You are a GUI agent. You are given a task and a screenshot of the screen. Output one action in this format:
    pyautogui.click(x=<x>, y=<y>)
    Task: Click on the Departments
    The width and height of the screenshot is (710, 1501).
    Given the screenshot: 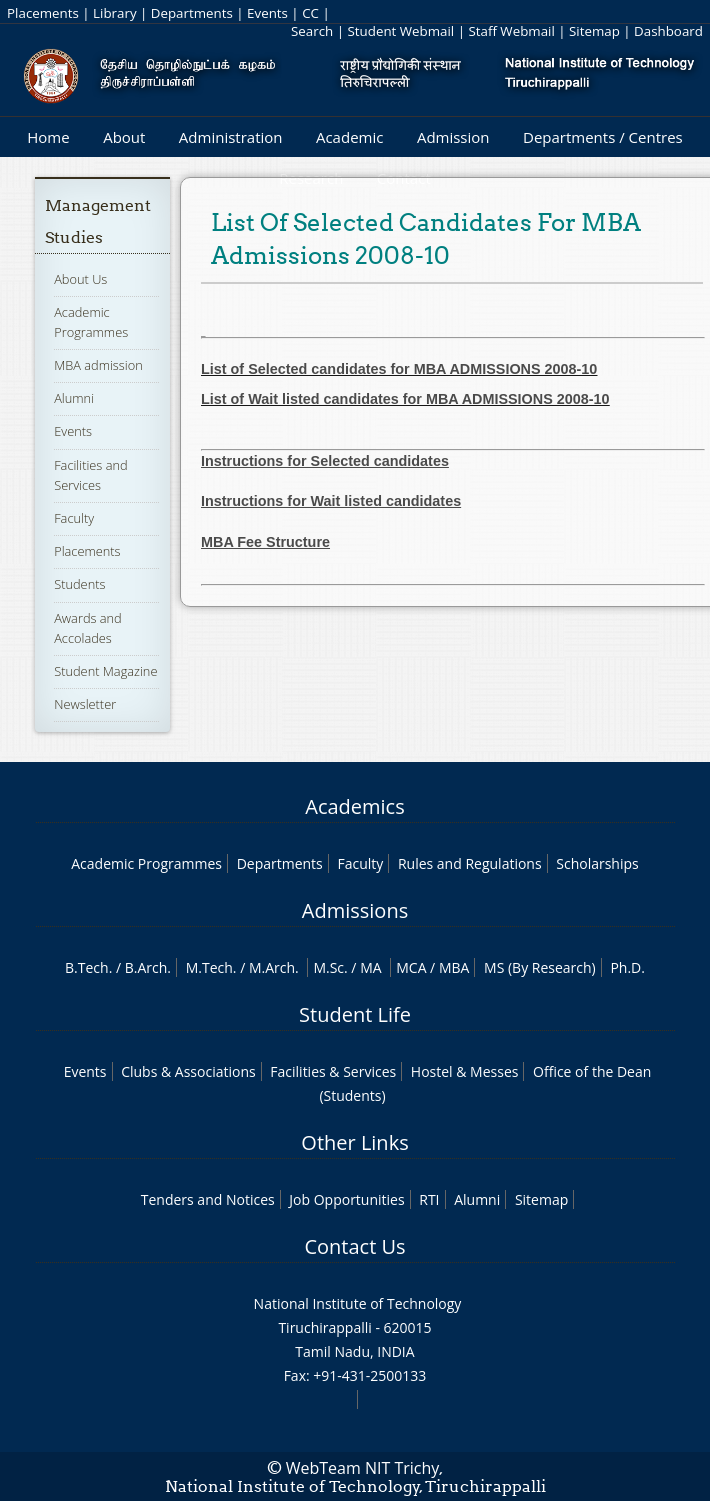 What is the action you would take?
    pyautogui.click(x=192, y=13)
    